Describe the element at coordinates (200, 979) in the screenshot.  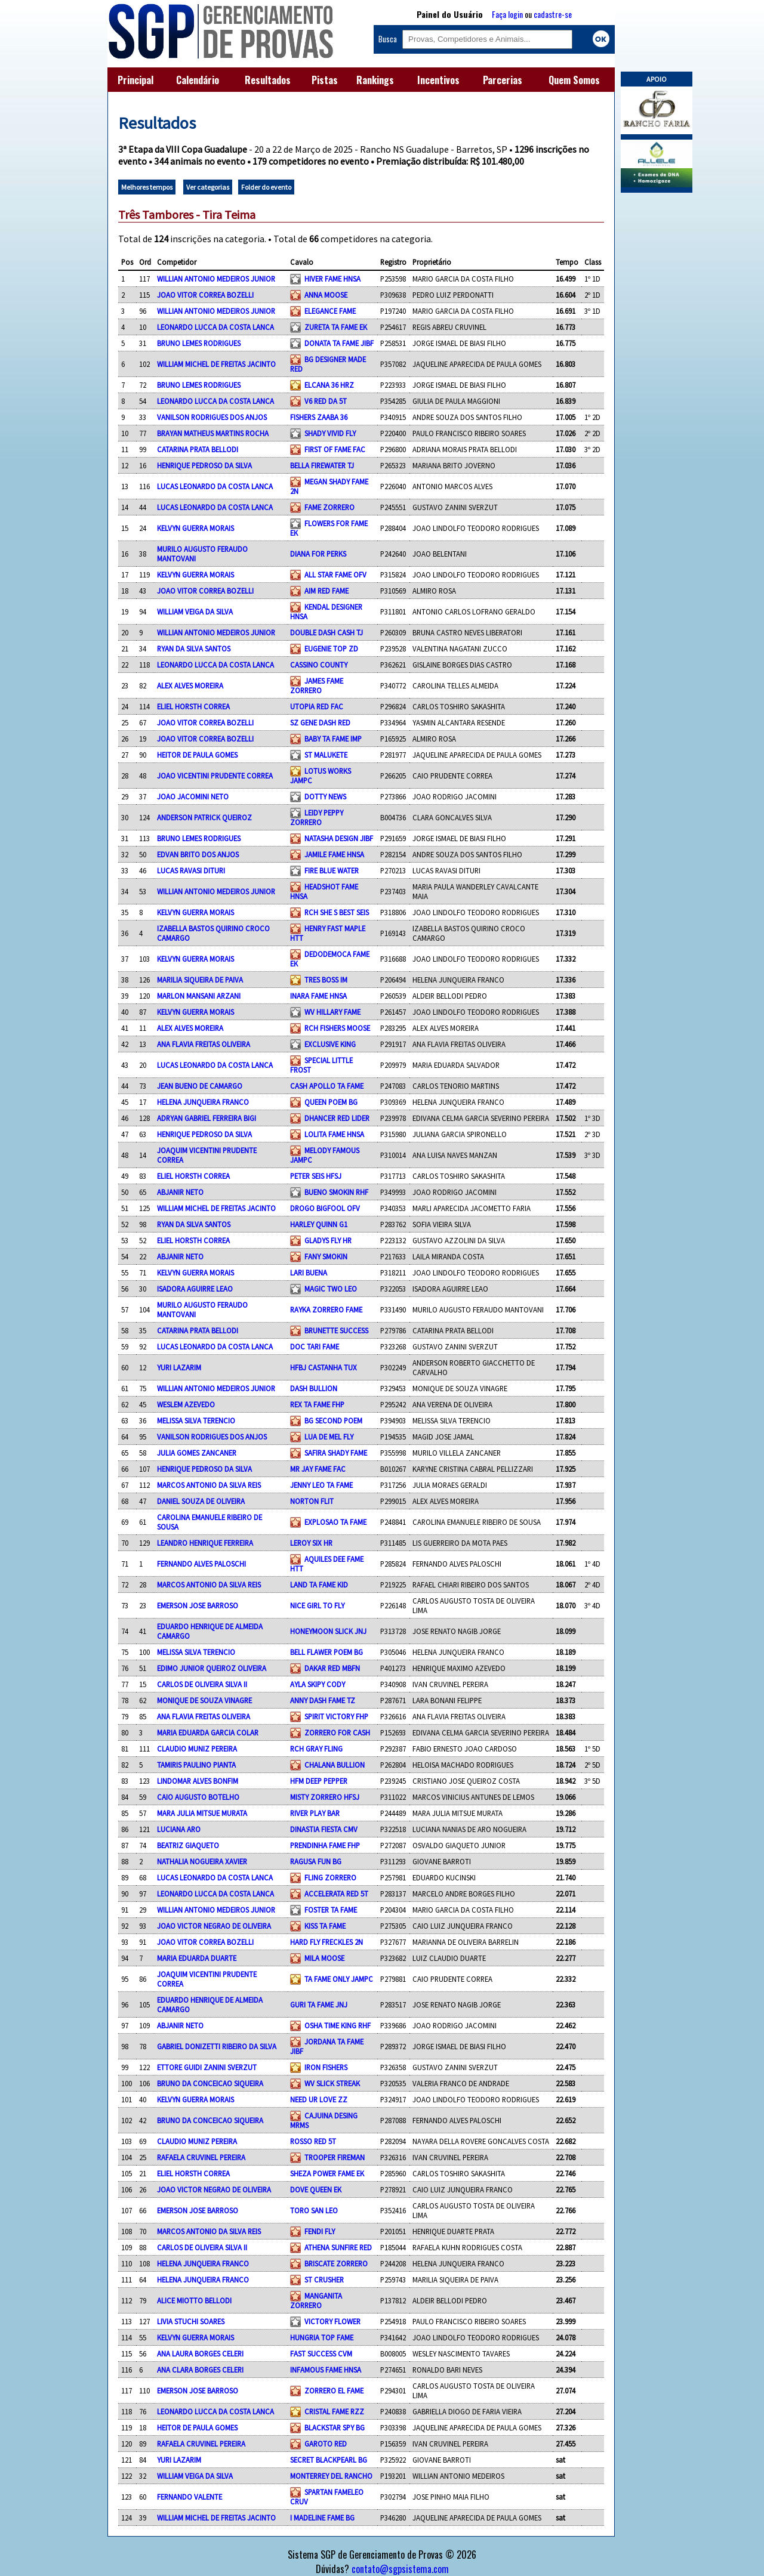
I see `MARILIA SIQUEIRA DE PAIVA` at that location.